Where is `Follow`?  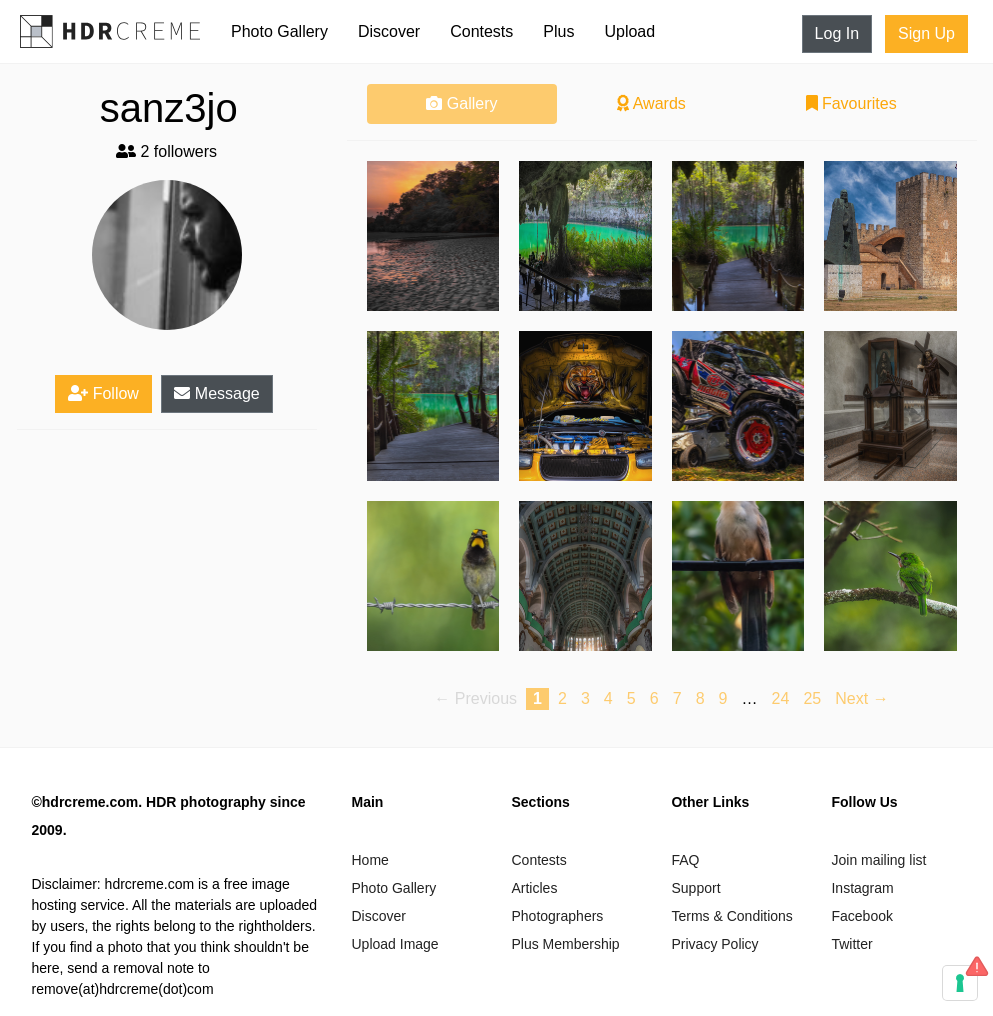 Follow is located at coordinates (103, 393).